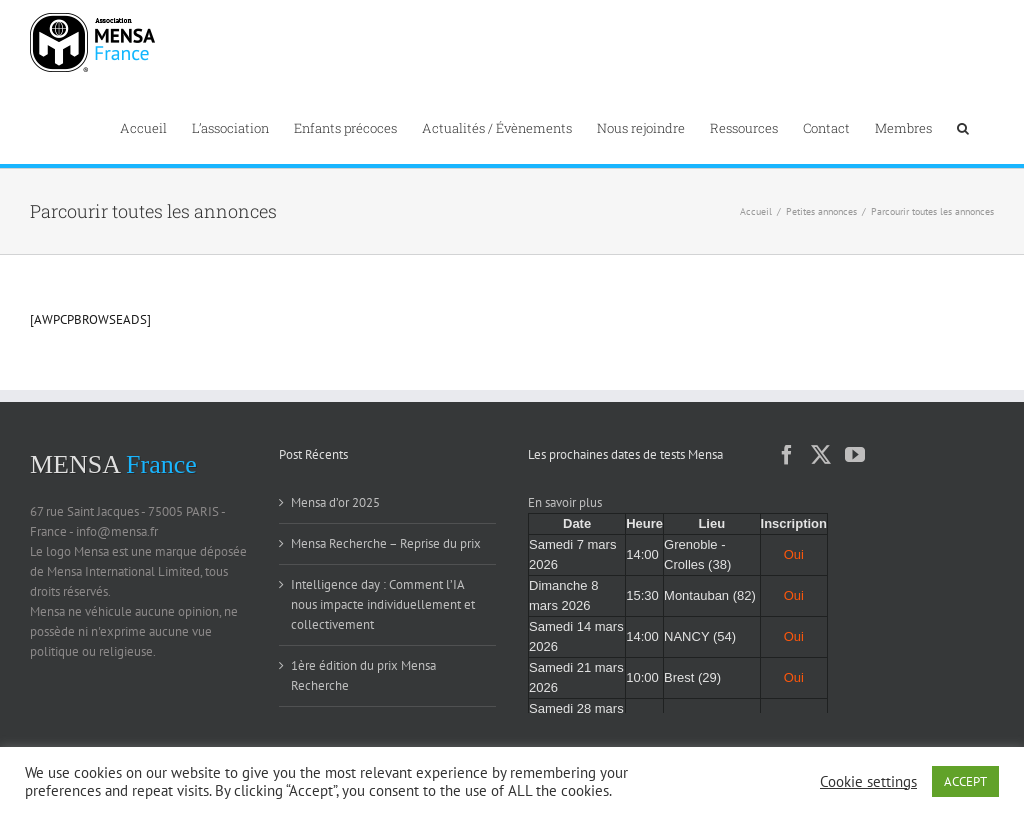 This screenshot has height=816, width=1024. I want to click on [Twitter], so click(821, 455).